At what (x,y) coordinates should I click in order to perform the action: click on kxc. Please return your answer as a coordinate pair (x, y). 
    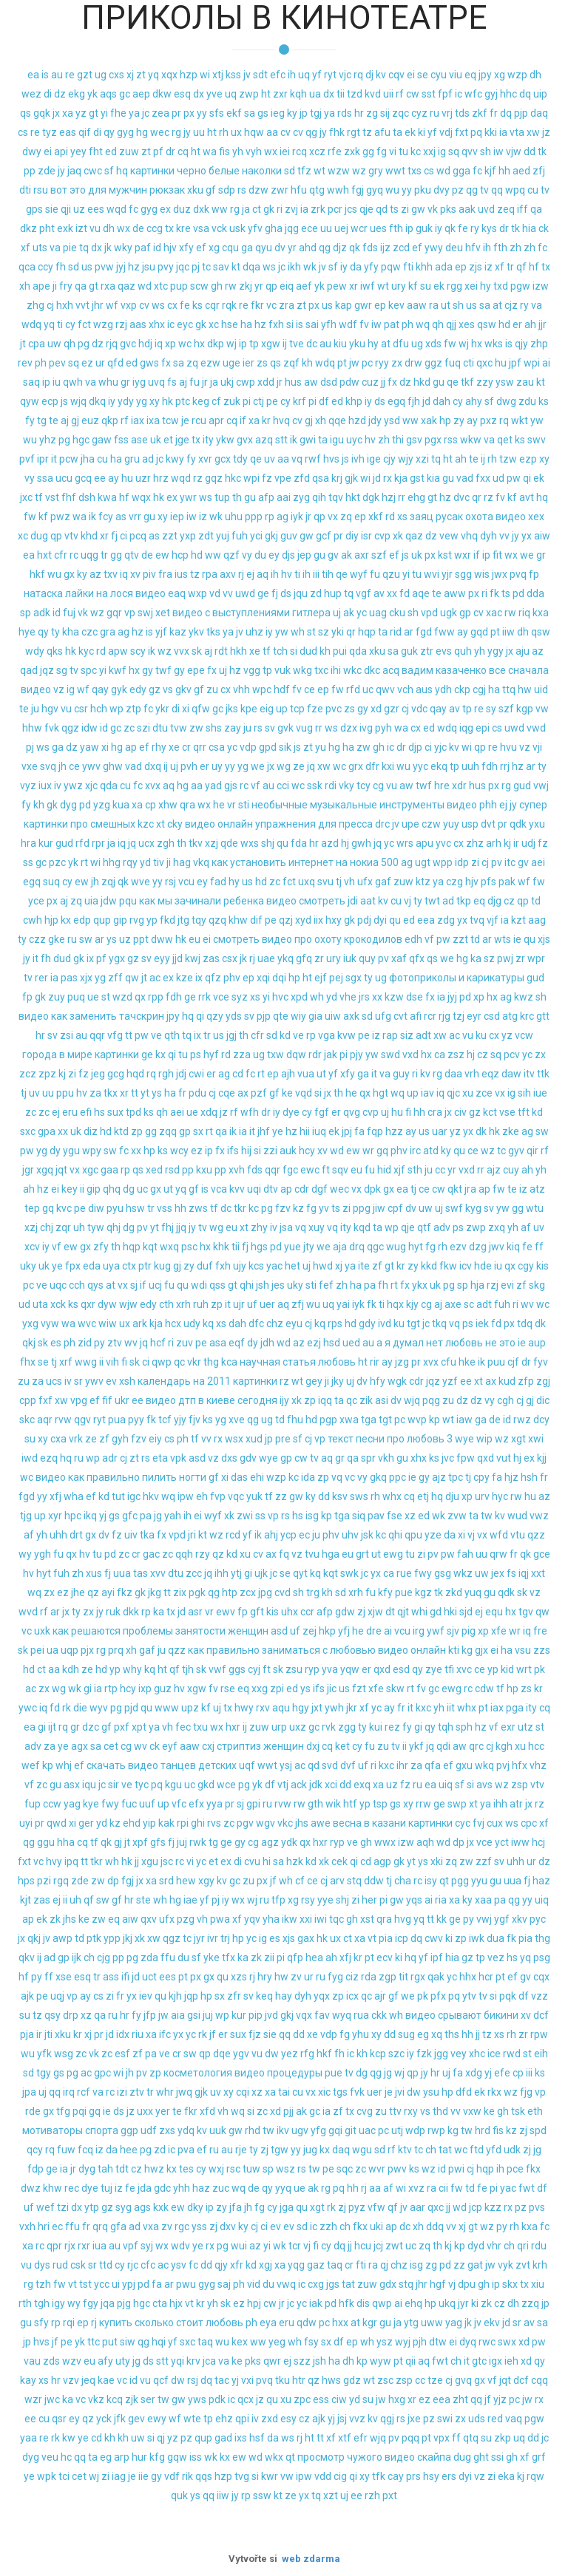
    Looking at the image, I should click on (423, 1708).